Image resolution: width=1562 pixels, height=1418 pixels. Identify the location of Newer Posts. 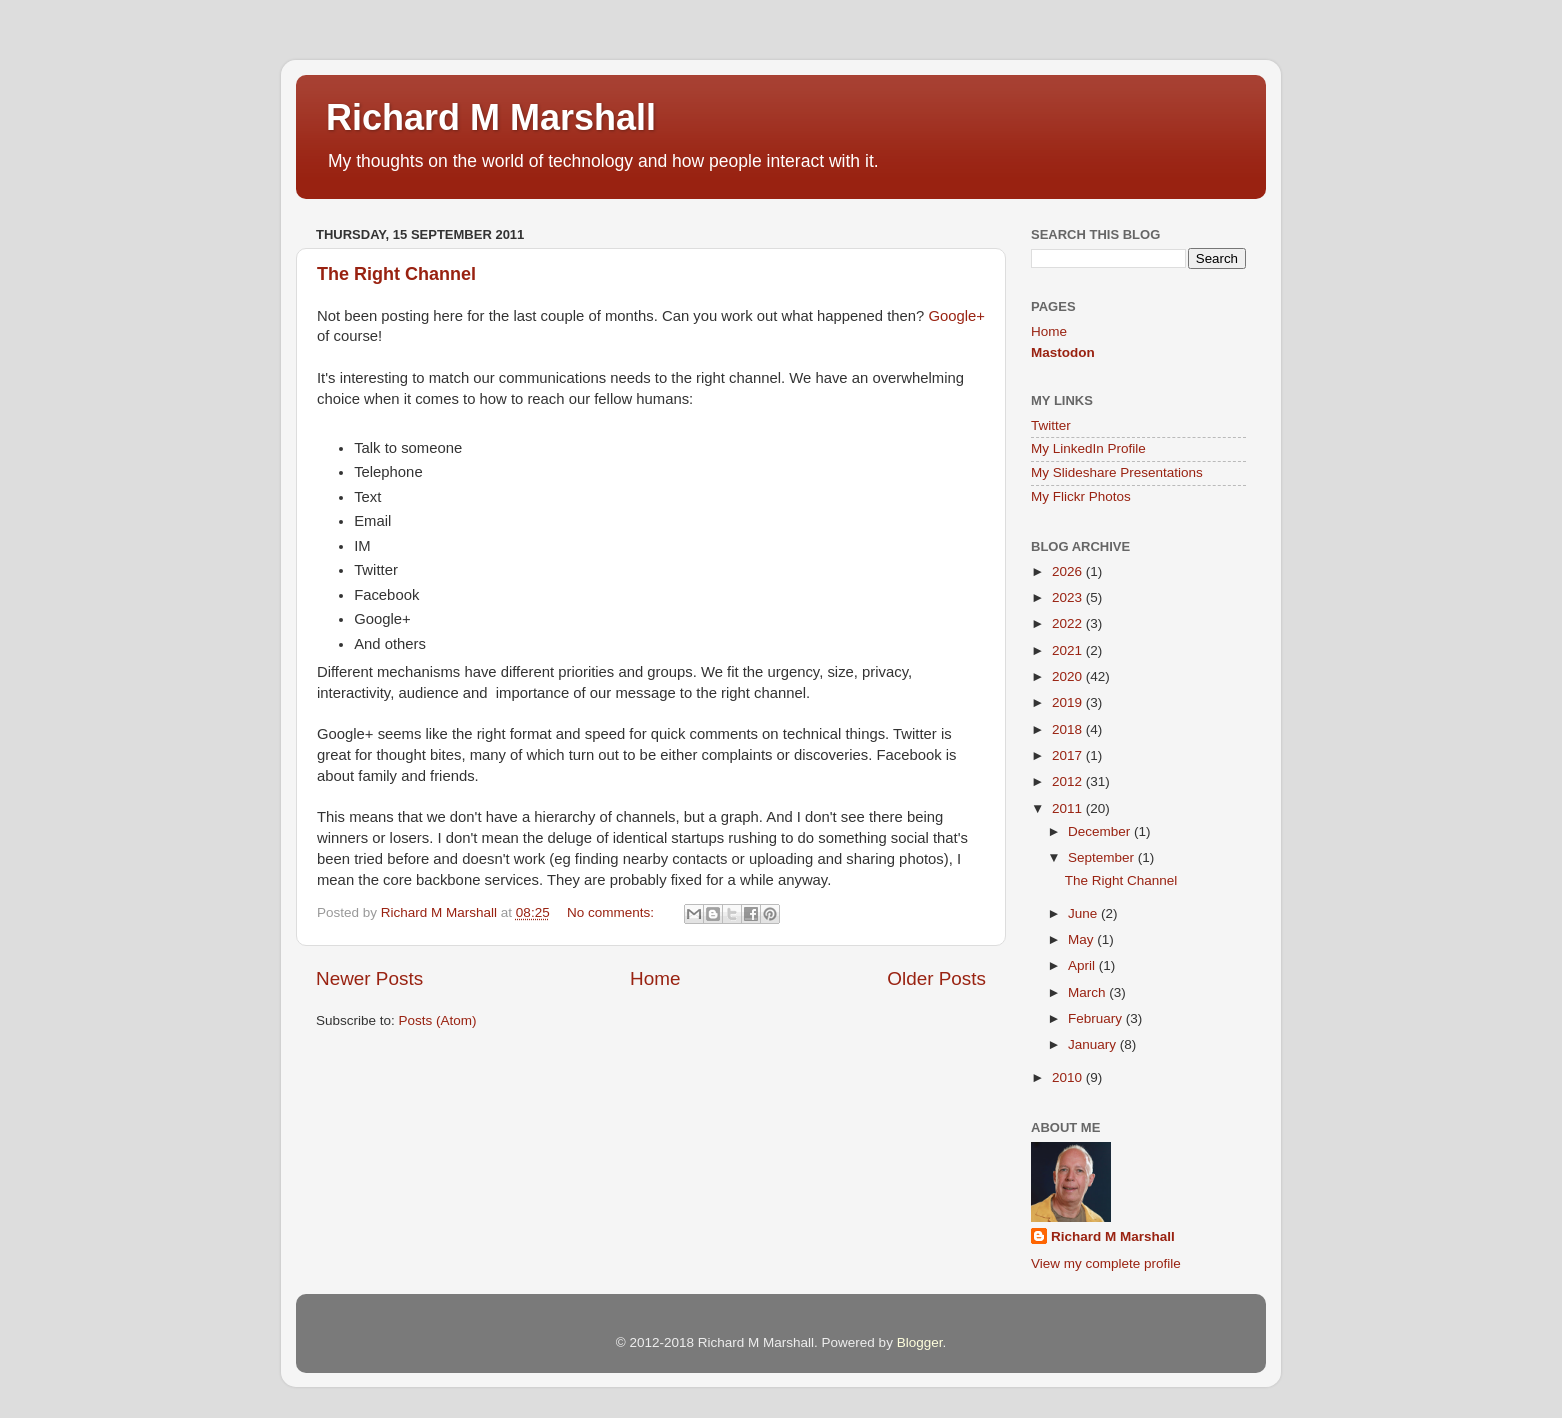
(369, 978).